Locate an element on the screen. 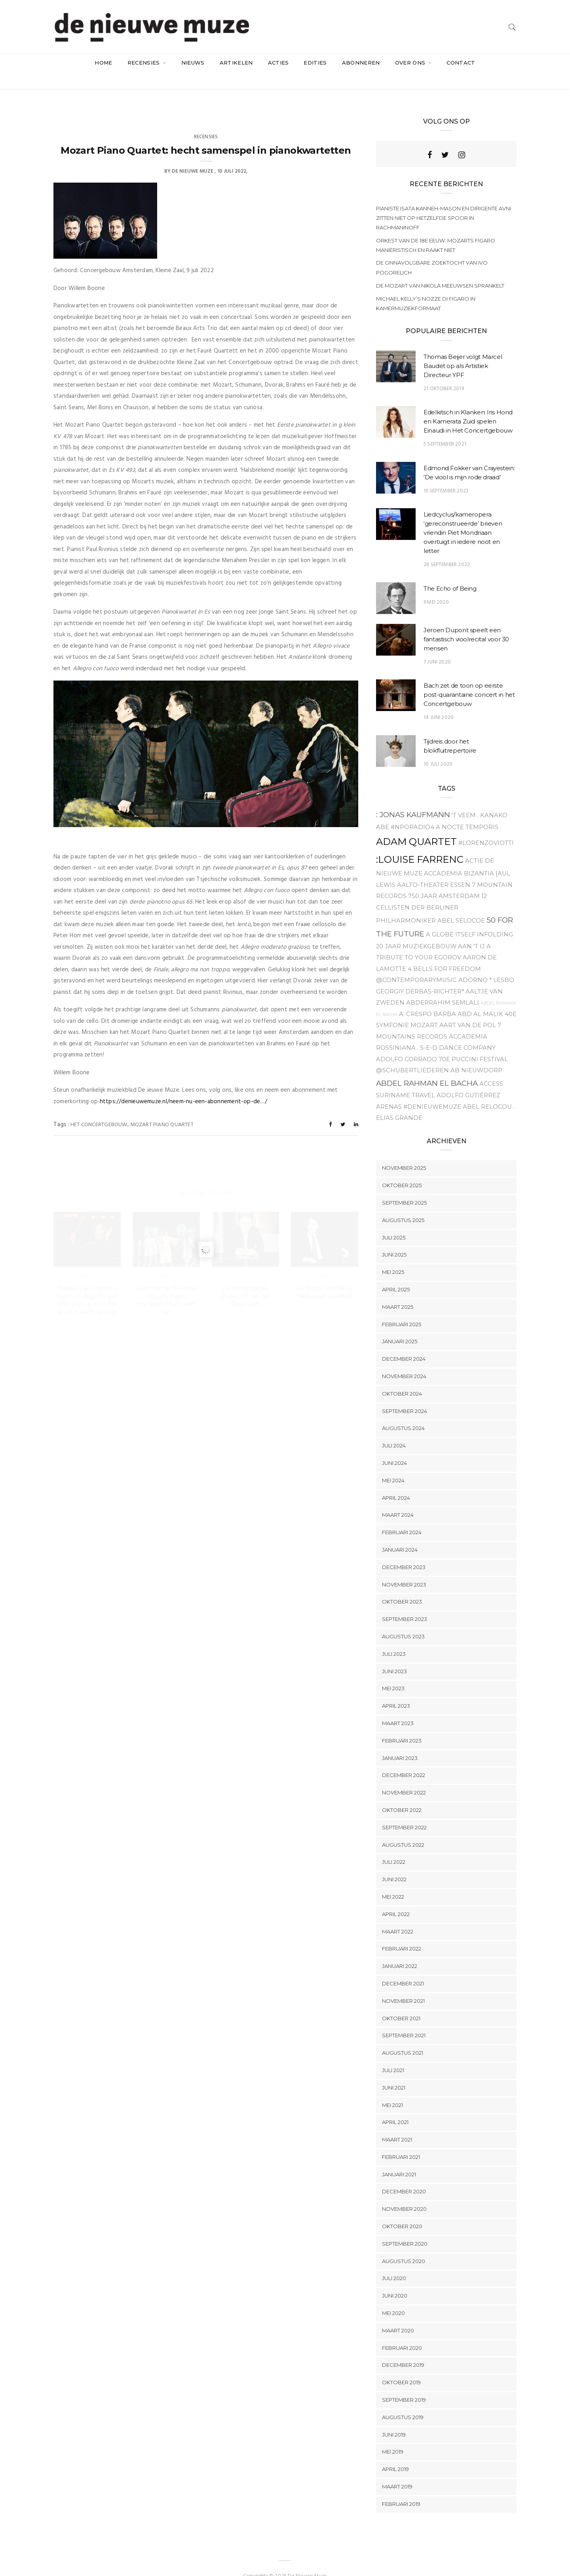  Abd Al Malik is located at coordinates (480, 998).